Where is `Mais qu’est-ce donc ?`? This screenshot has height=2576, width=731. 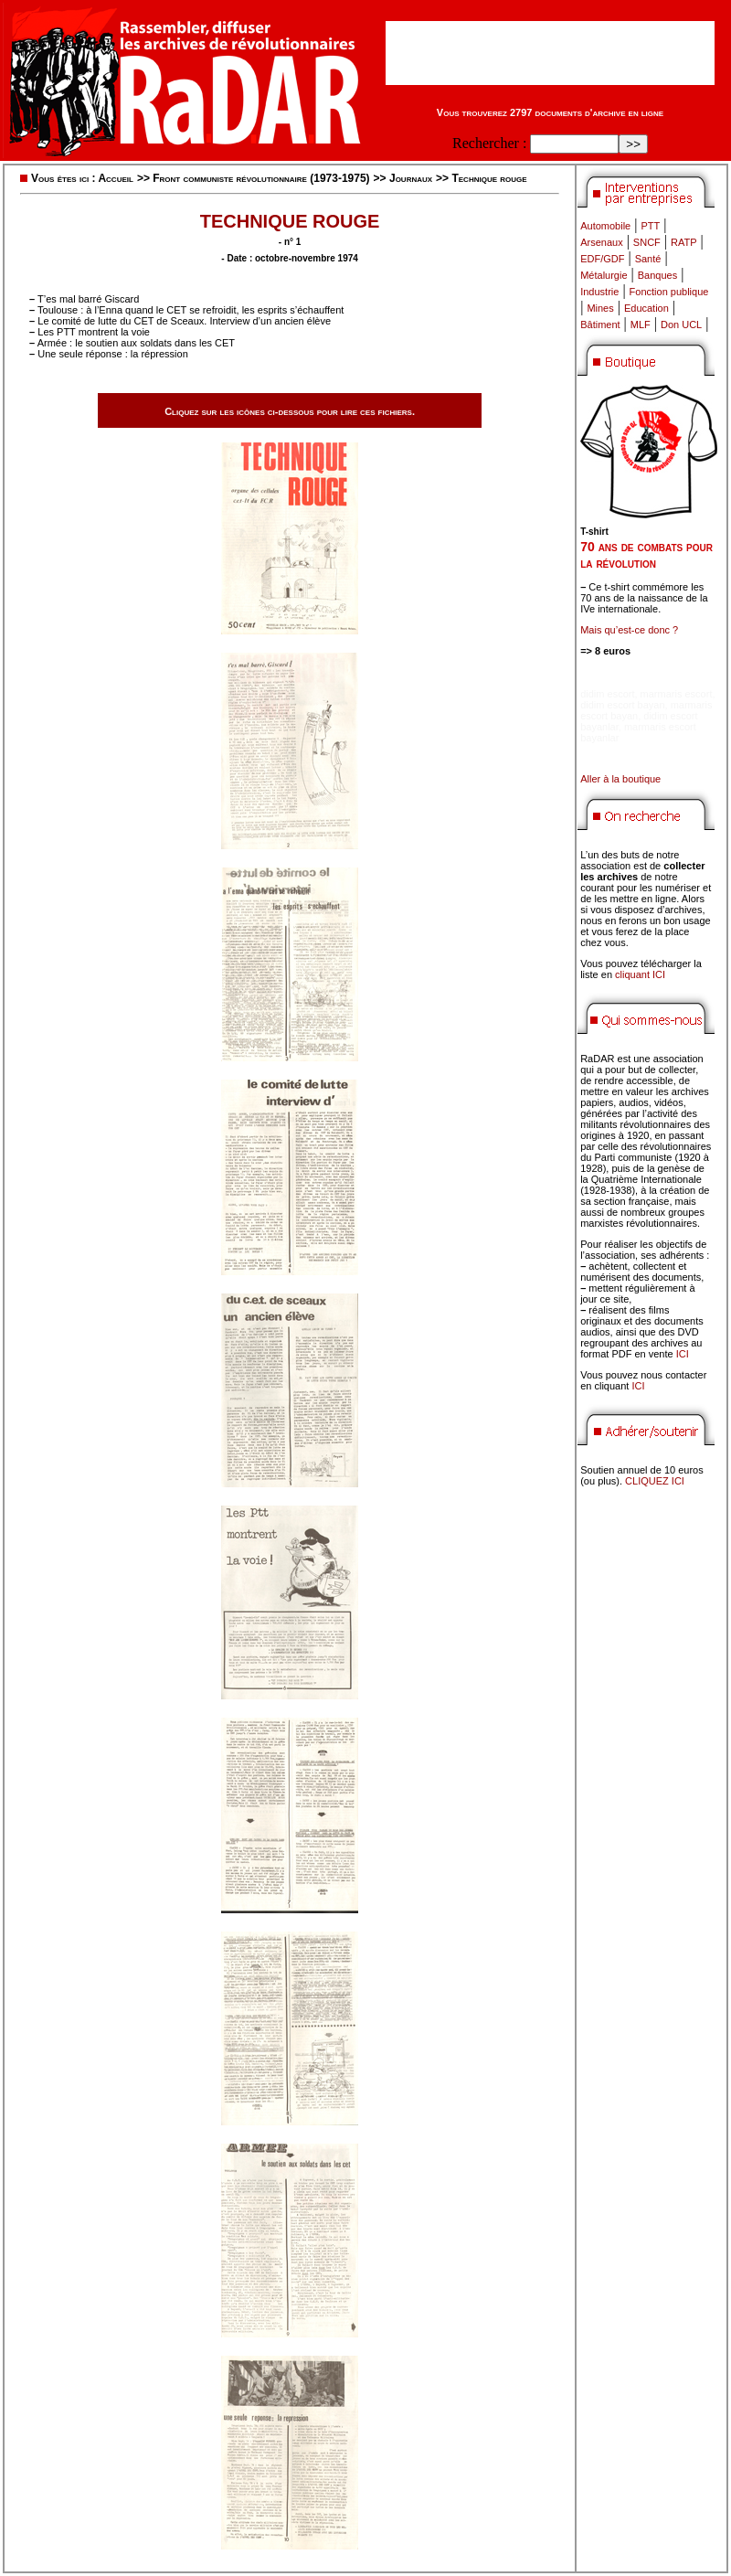 Mais qu’est-ce donc ? is located at coordinates (629, 629).